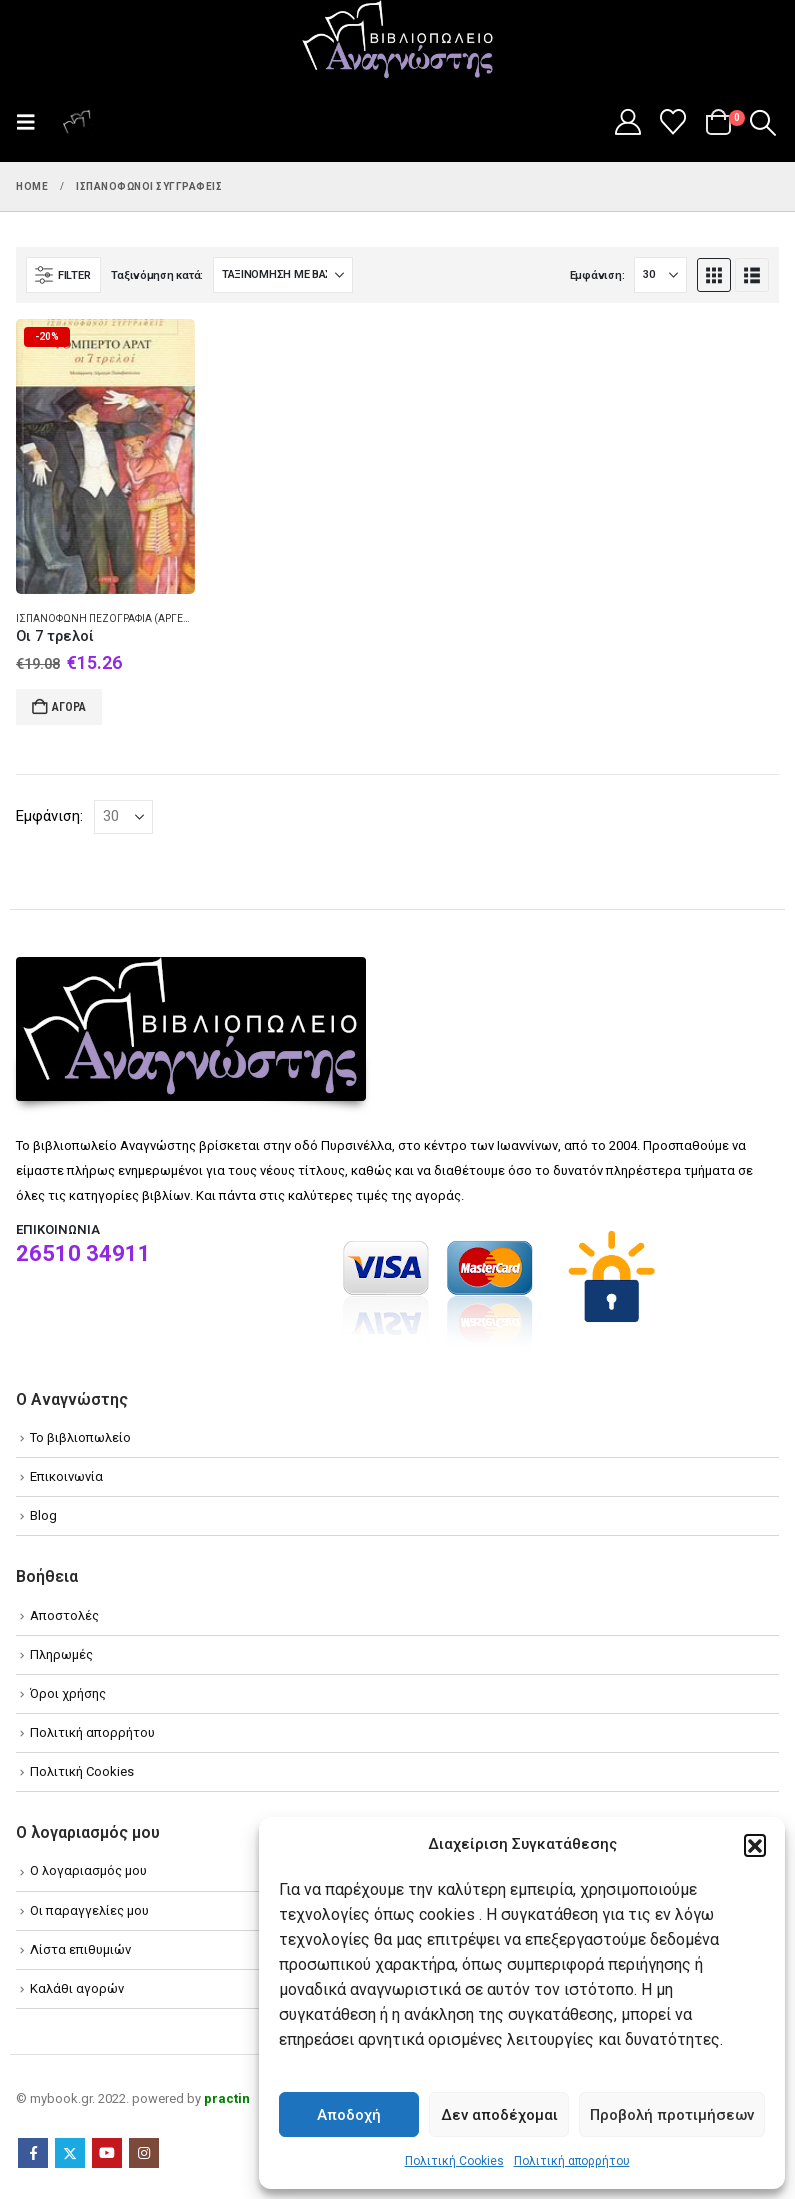 This screenshot has height=2199, width=795. What do you see at coordinates (144, 2153) in the screenshot?
I see `Instagram` at bounding box center [144, 2153].